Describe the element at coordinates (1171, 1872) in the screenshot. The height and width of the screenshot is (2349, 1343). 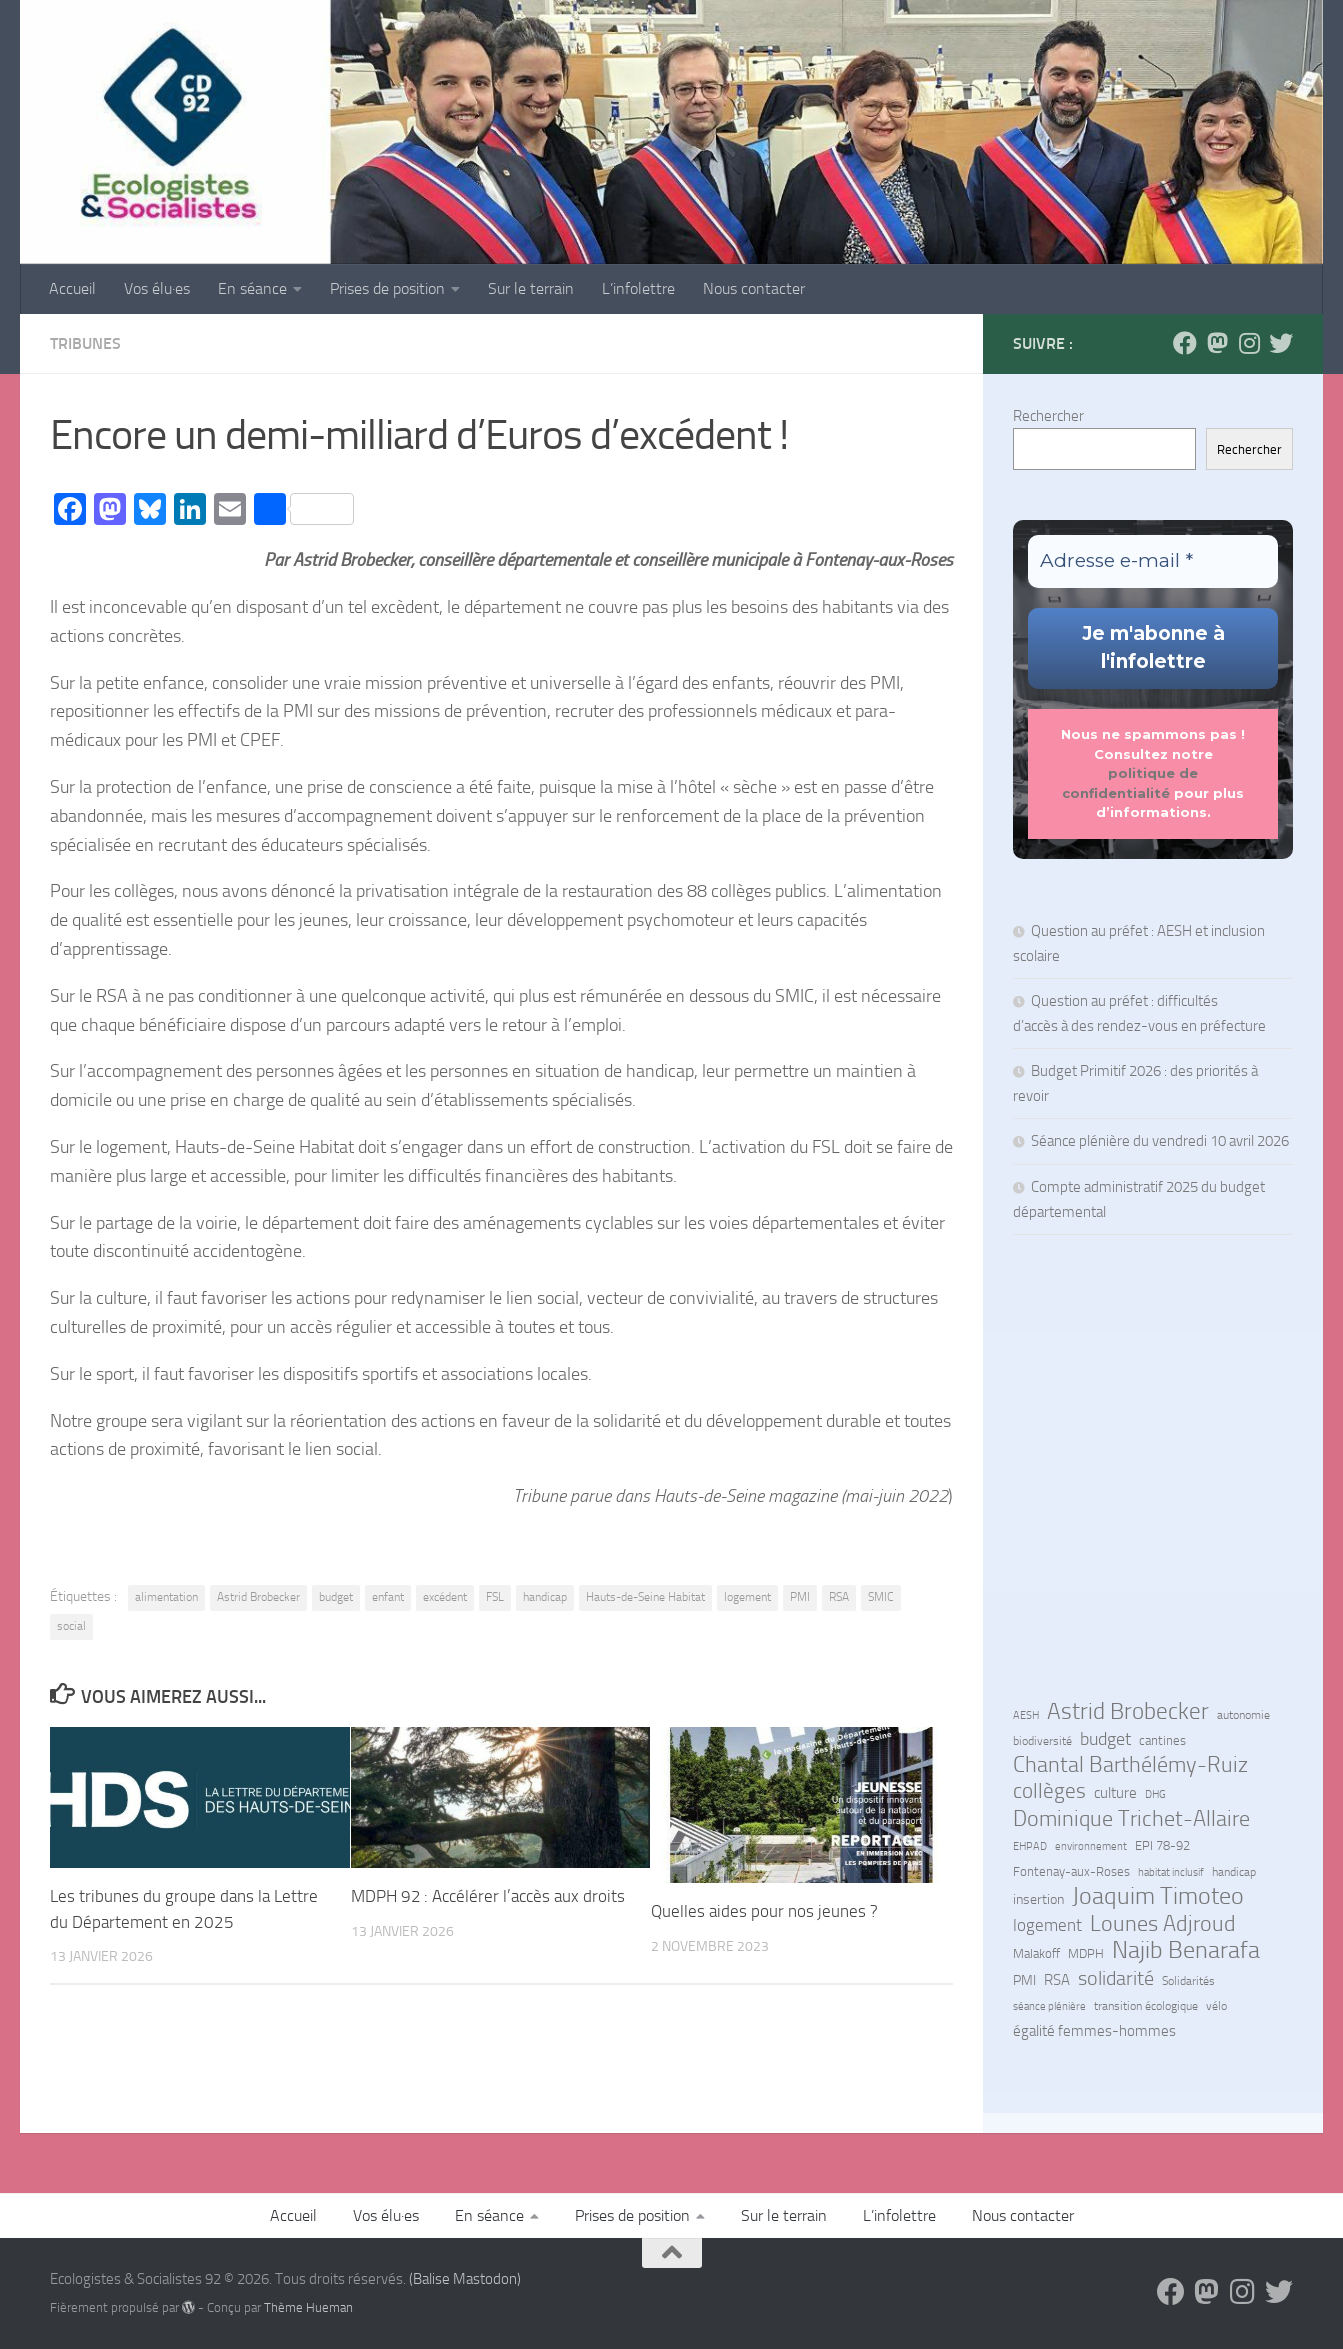
I see `habitat inclusif [habitat inclusif (6 éléments)]` at that location.